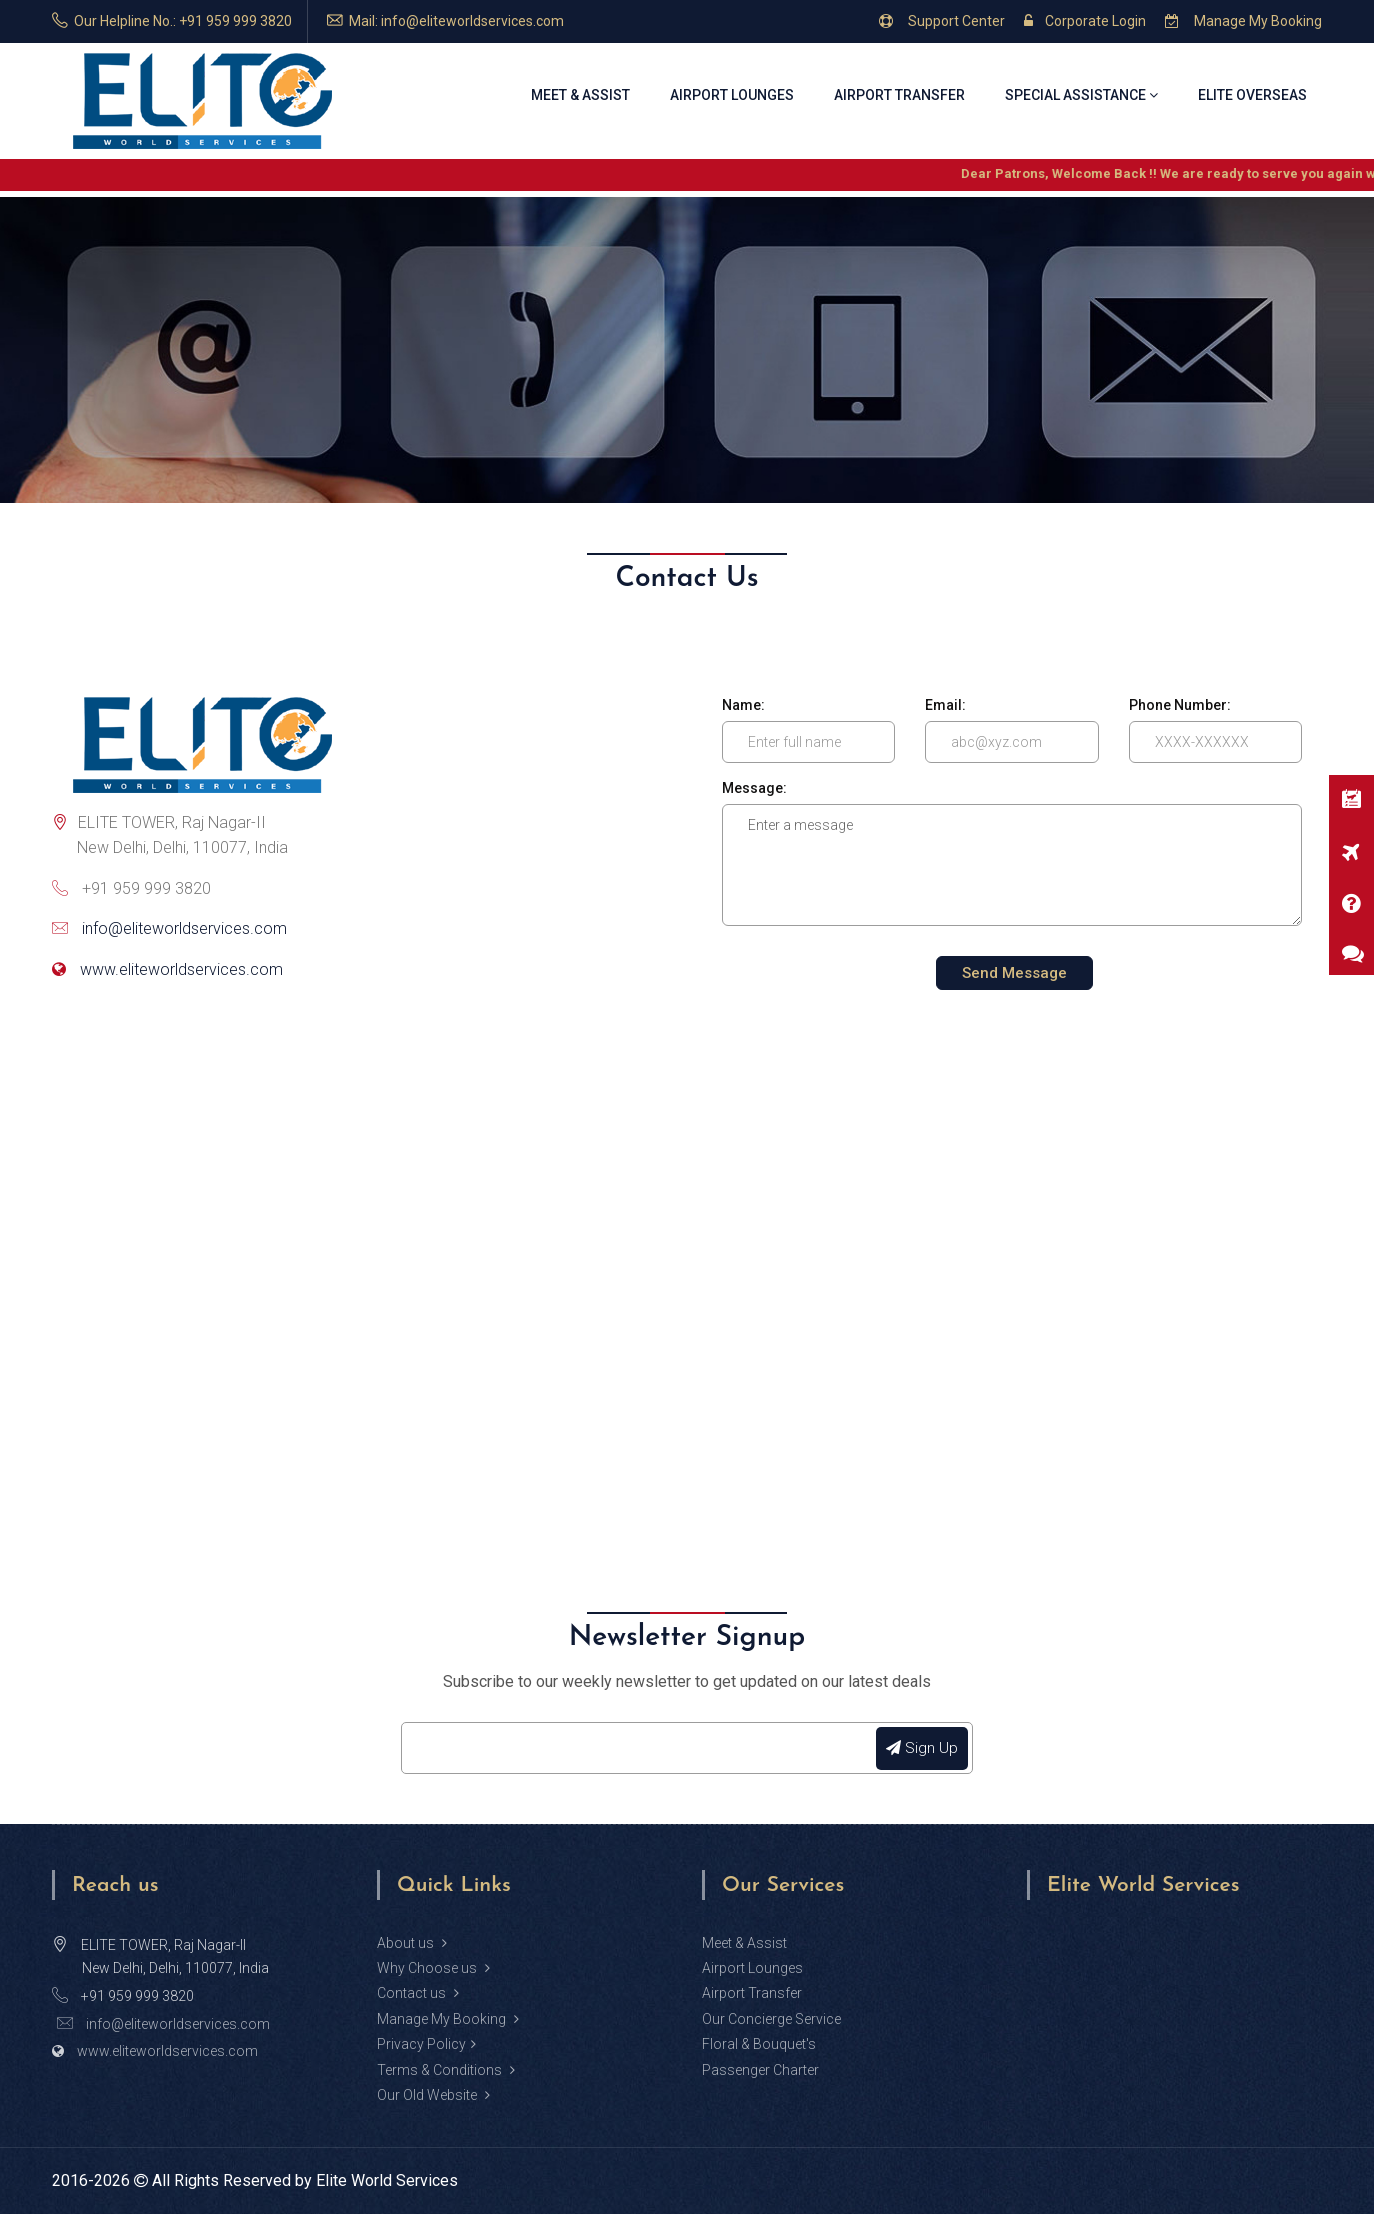 The width and height of the screenshot is (1374, 2214). What do you see at coordinates (732, 95) in the screenshot?
I see `Airport Lounges` at bounding box center [732, 95].